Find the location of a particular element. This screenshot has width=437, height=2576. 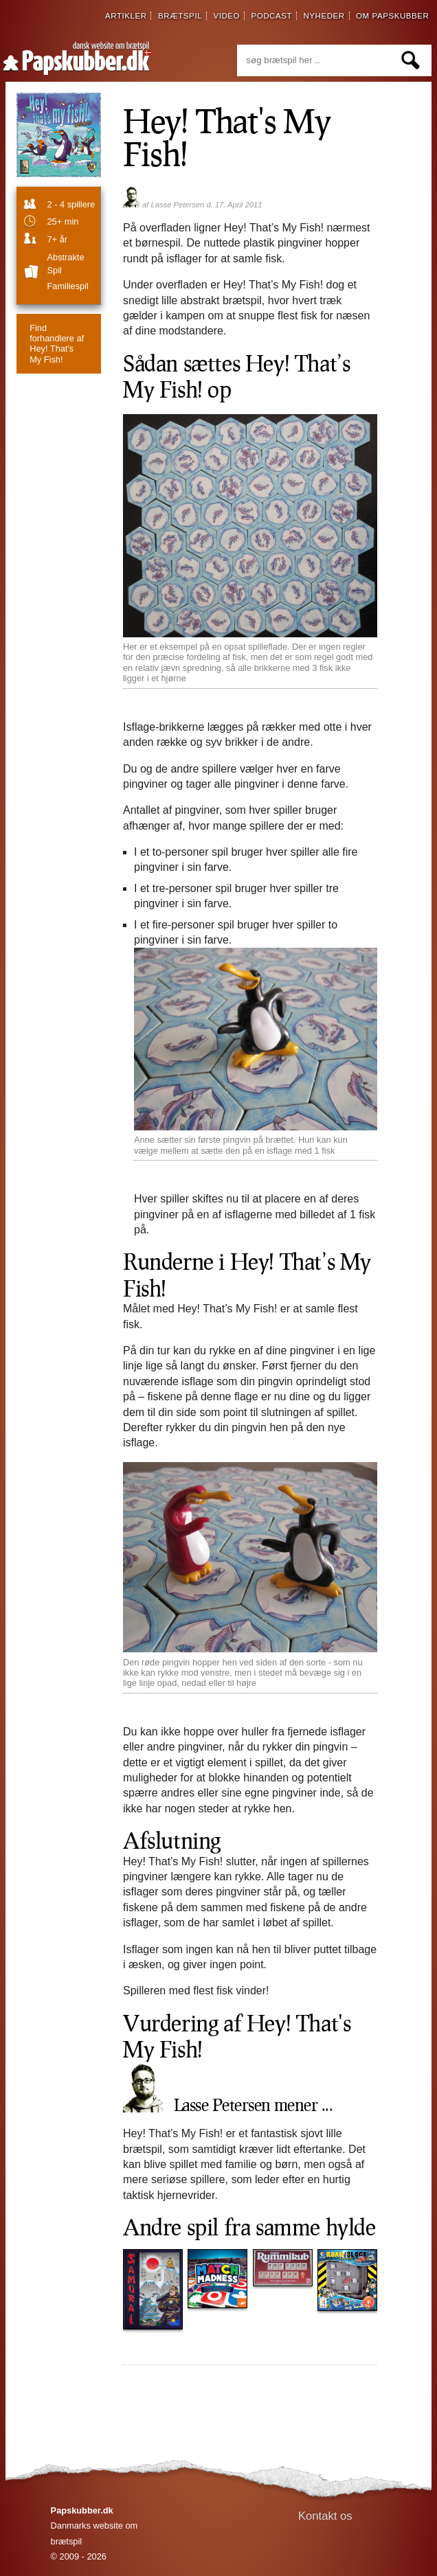

Kontakt os is located at coordinates (325, 2515).